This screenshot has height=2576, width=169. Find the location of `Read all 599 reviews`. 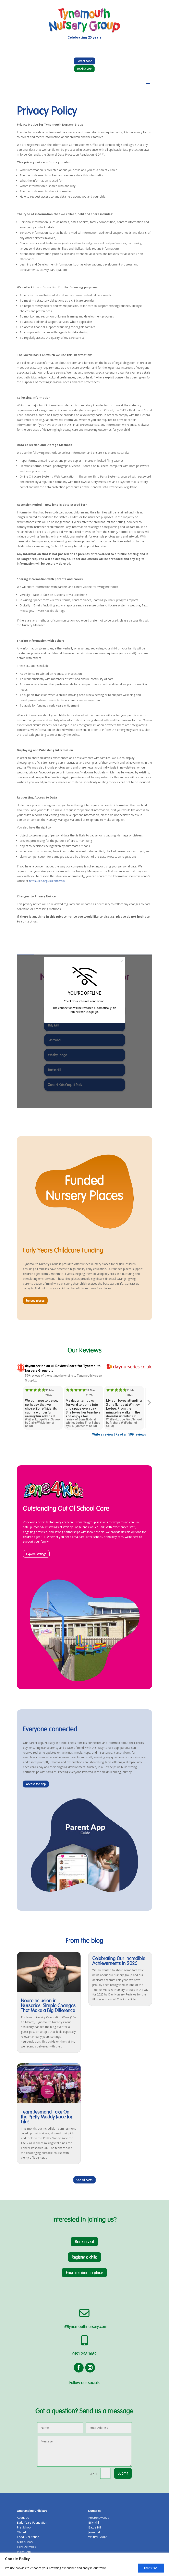

Read all 599 reviews is located at coordinates (131, 1342).